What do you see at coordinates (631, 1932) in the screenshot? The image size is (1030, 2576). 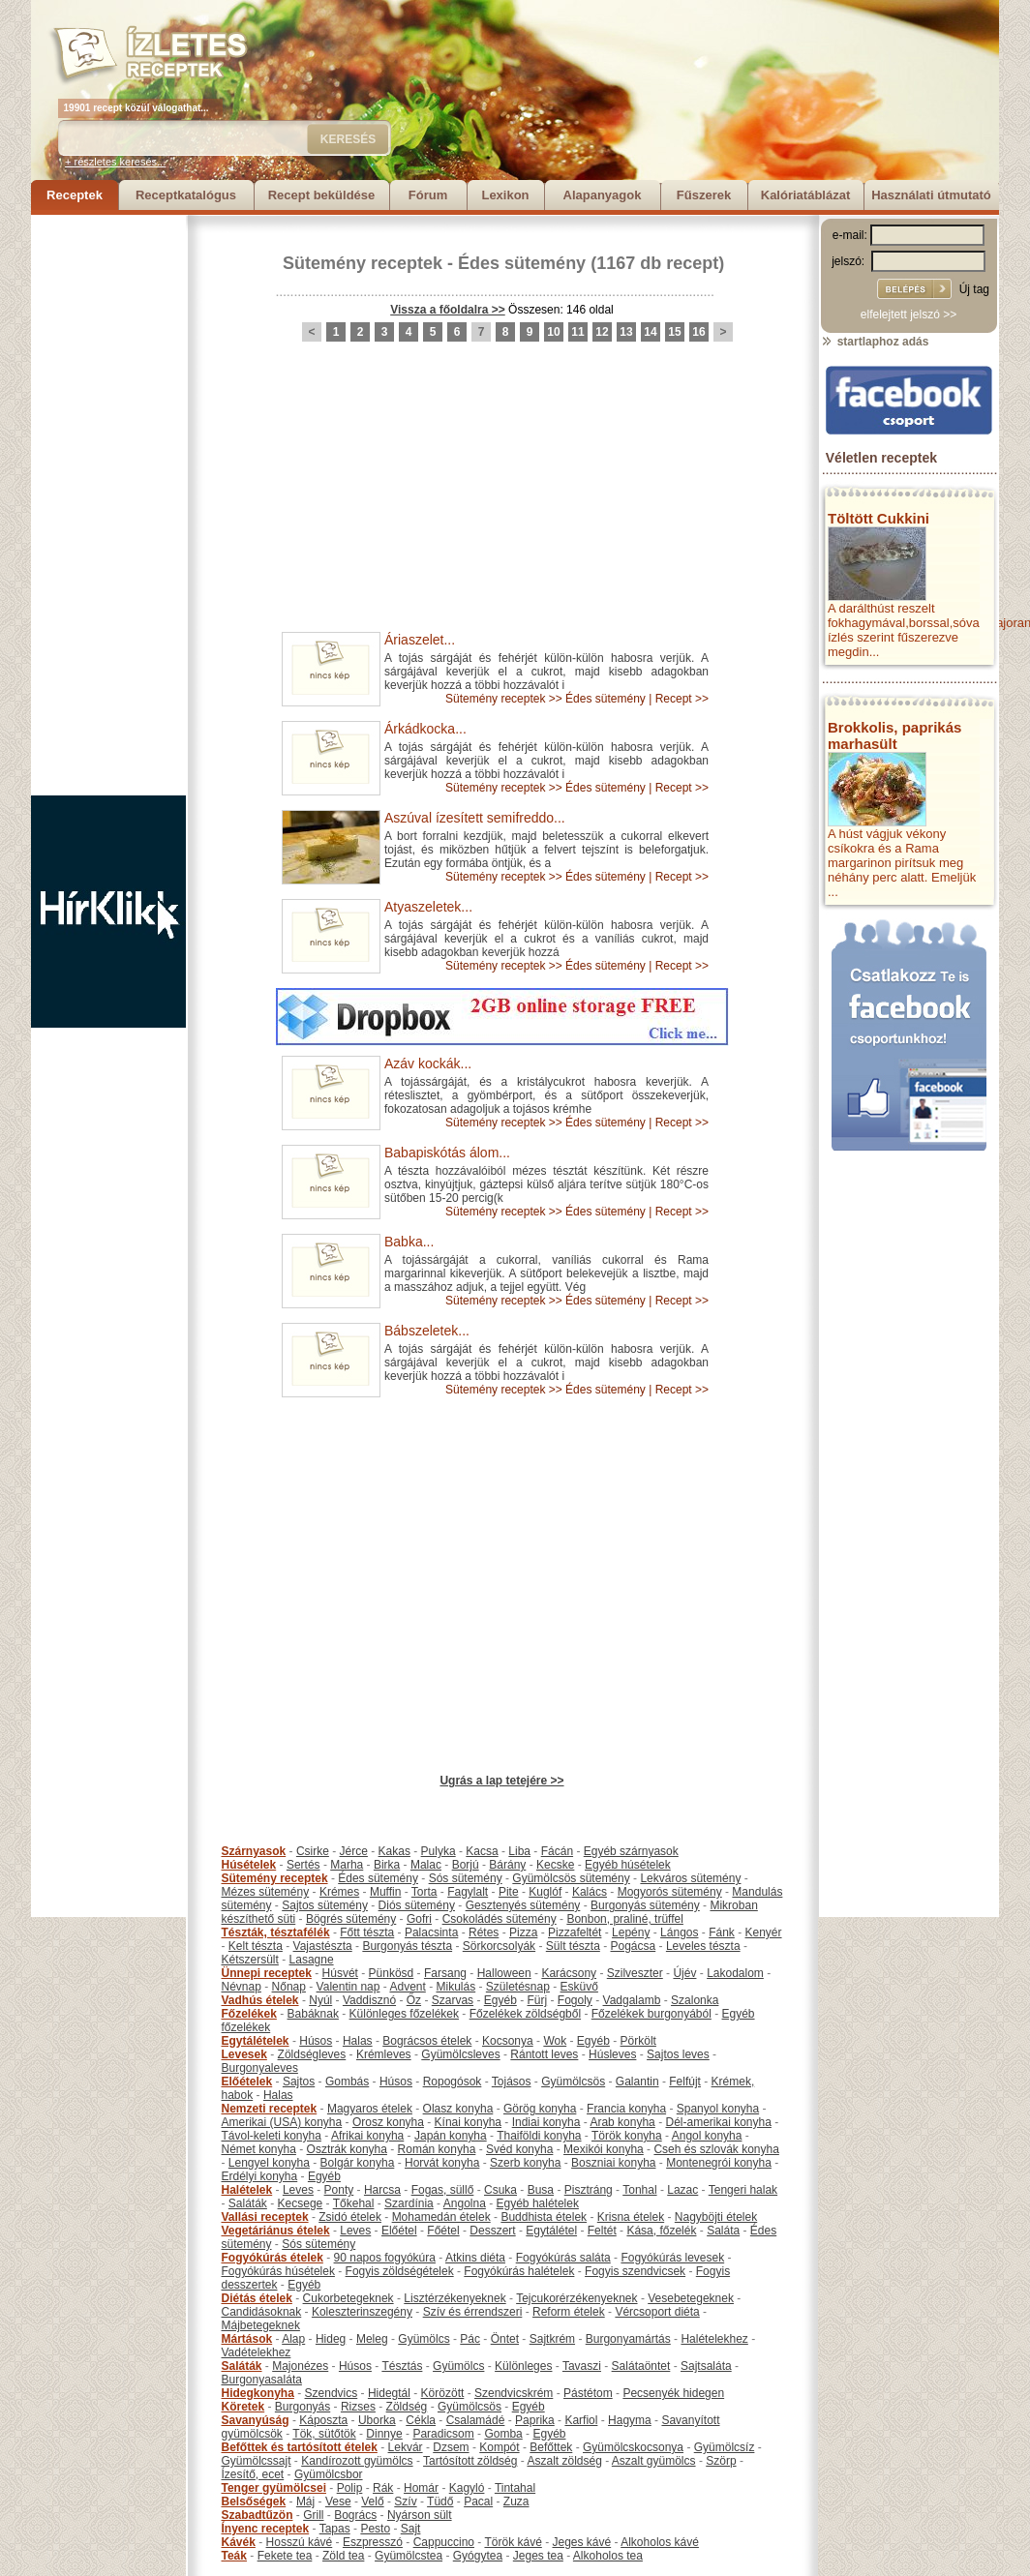 I see `Lepény` at bounding box center [631, 1932].